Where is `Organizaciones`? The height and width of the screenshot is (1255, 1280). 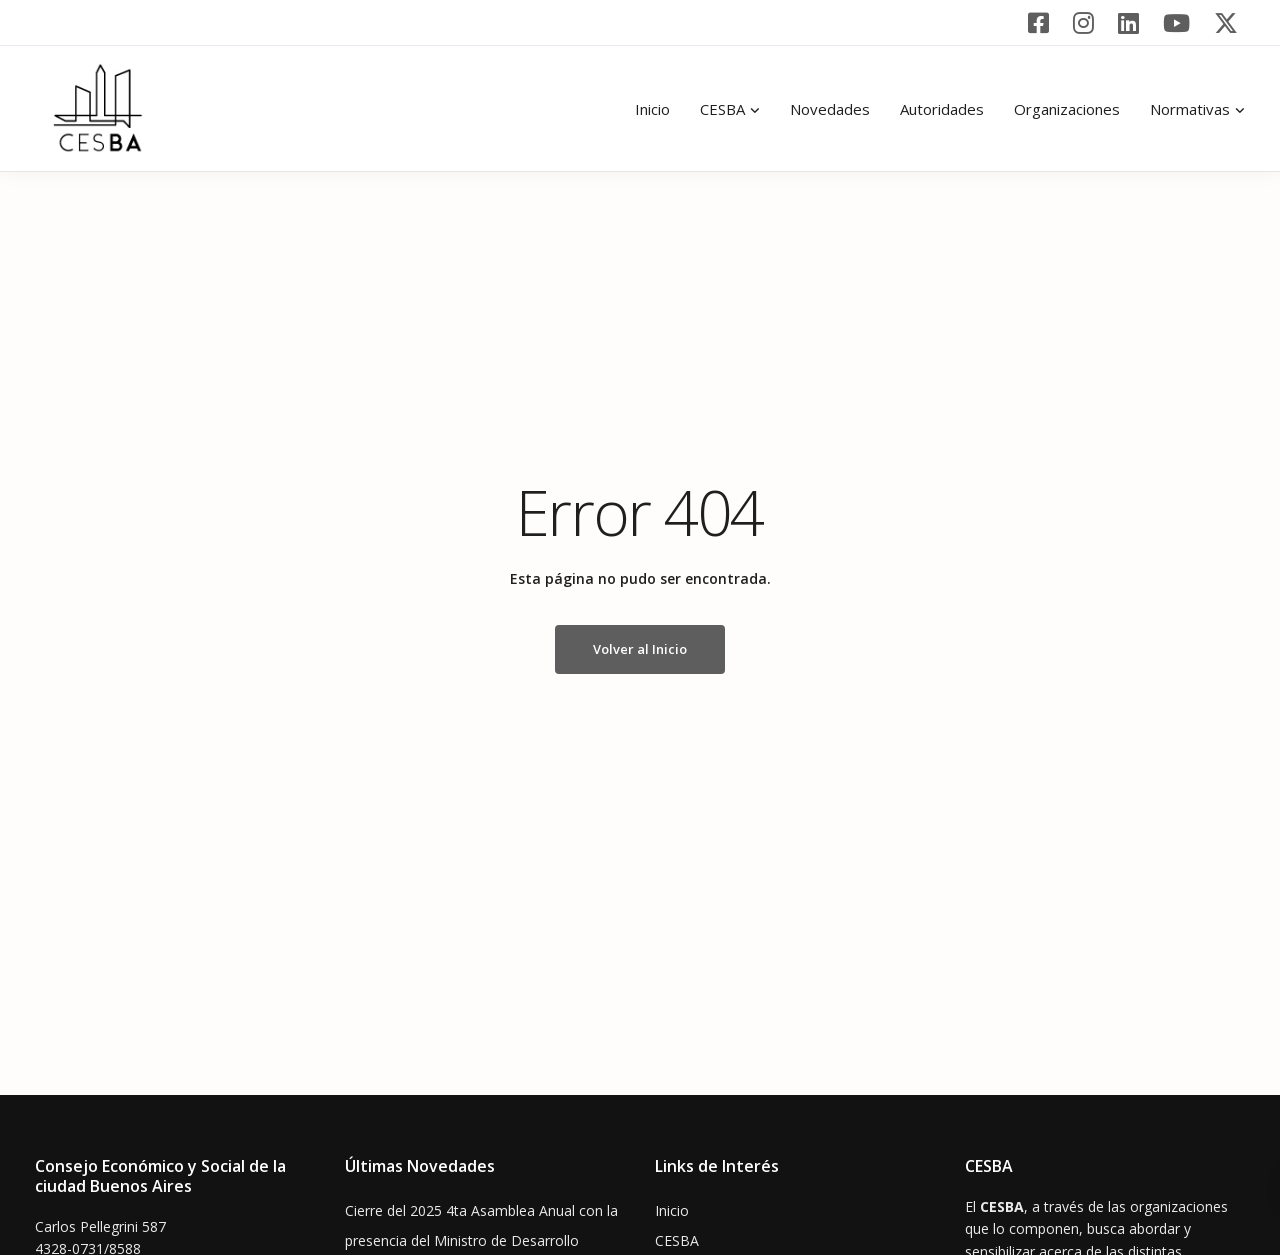 Organizaciones is located at coordinates (1067, 109).